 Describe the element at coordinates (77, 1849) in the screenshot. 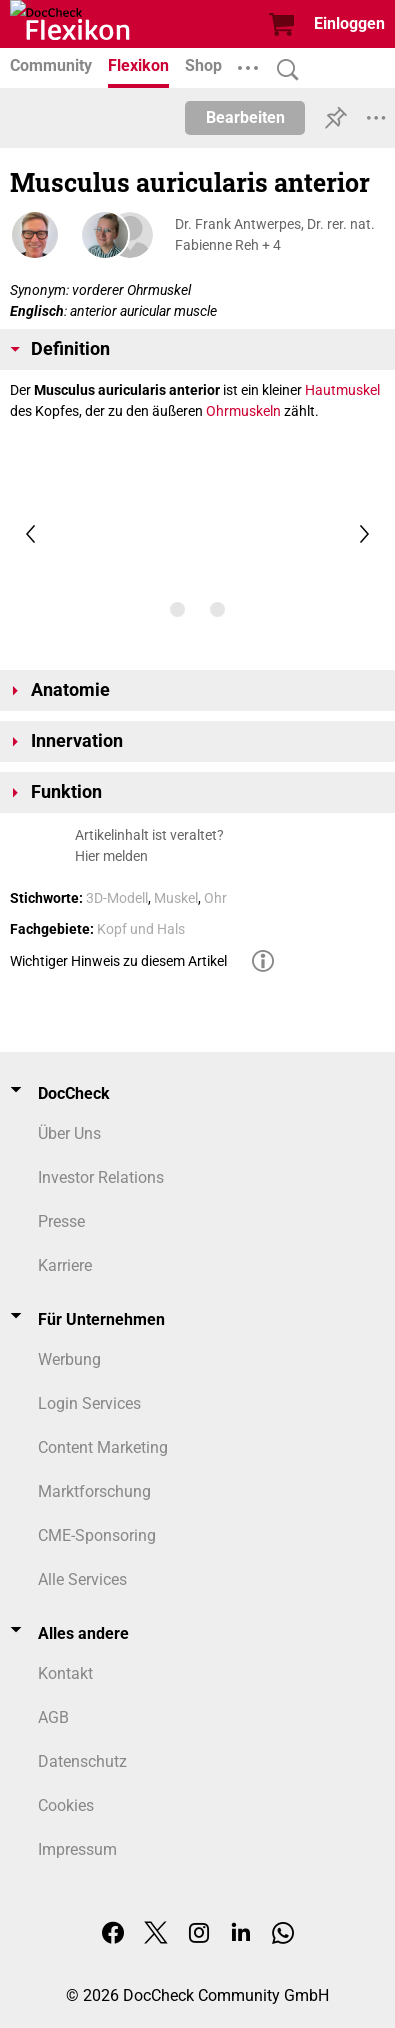

I see `Impressum` at that location.